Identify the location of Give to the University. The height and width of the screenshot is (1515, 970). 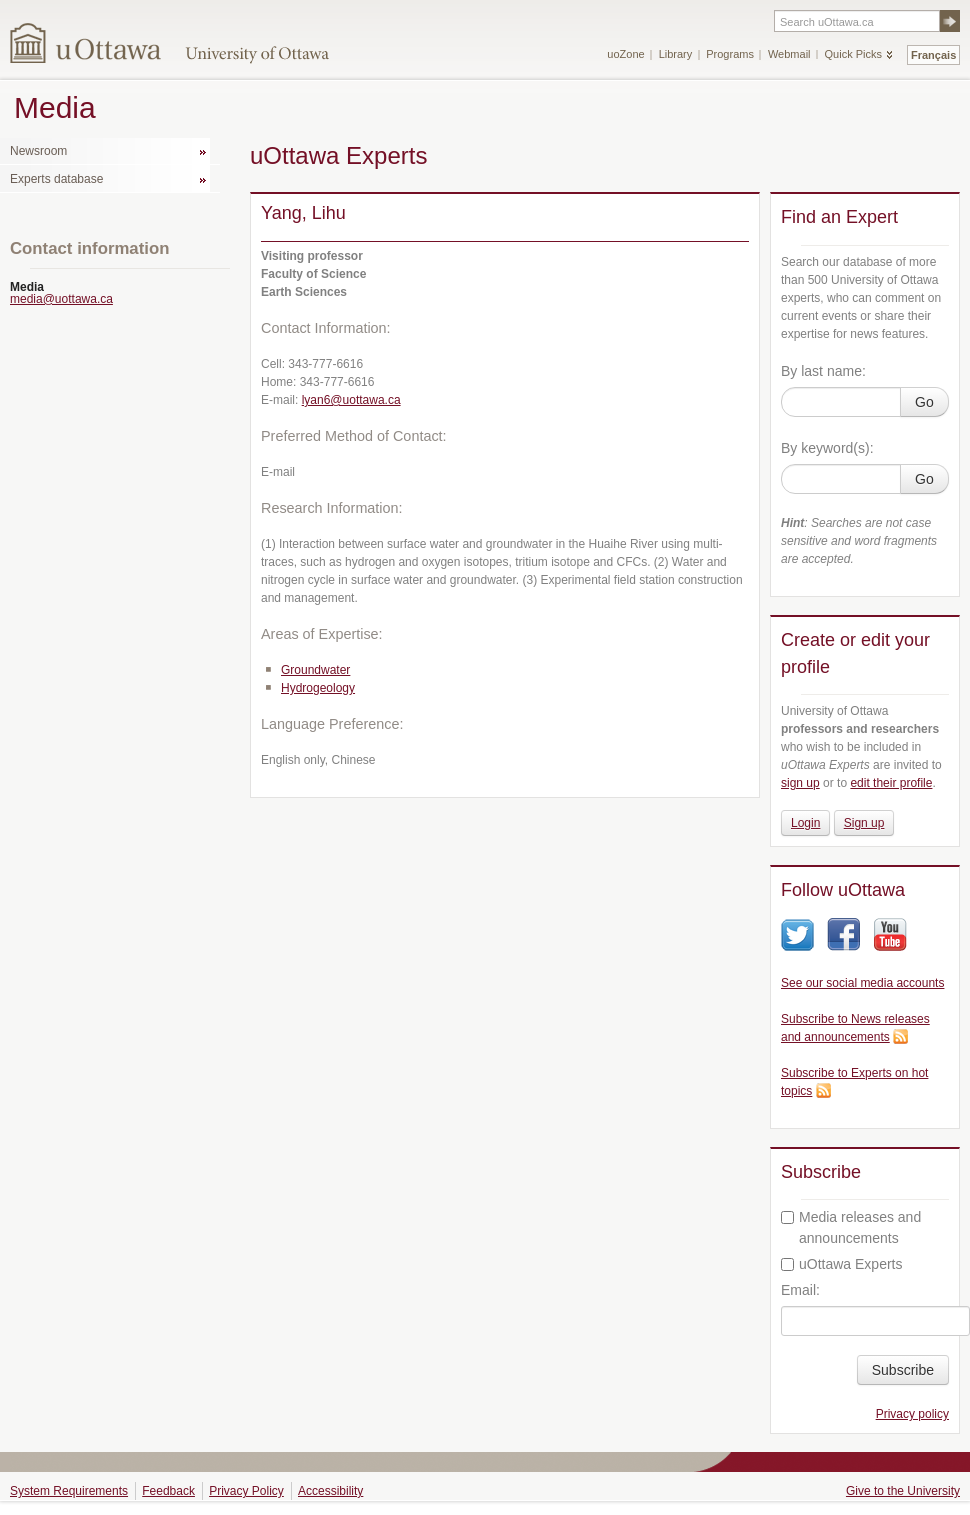
(903, 1491).